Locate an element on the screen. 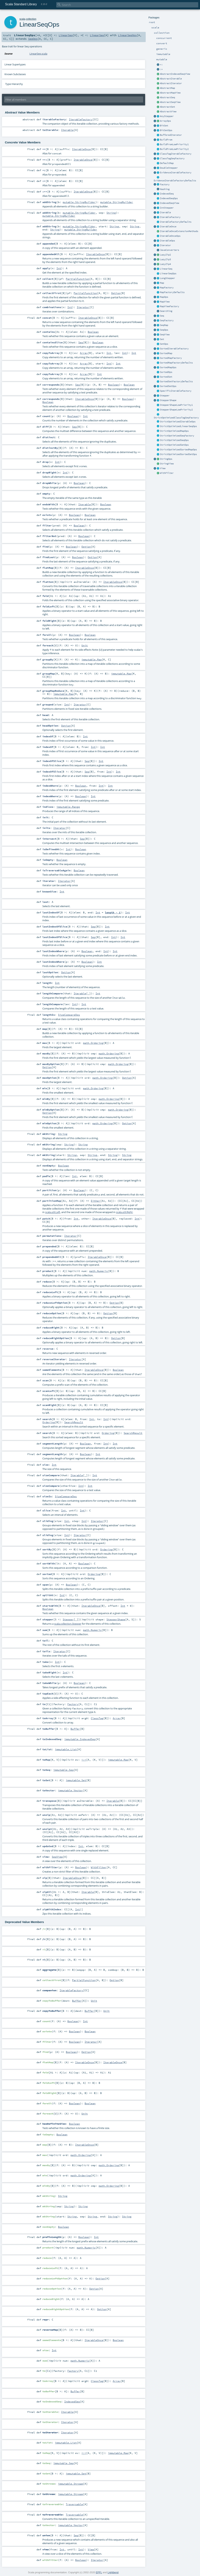  SearchResult is located at coordinates (73, 1422).